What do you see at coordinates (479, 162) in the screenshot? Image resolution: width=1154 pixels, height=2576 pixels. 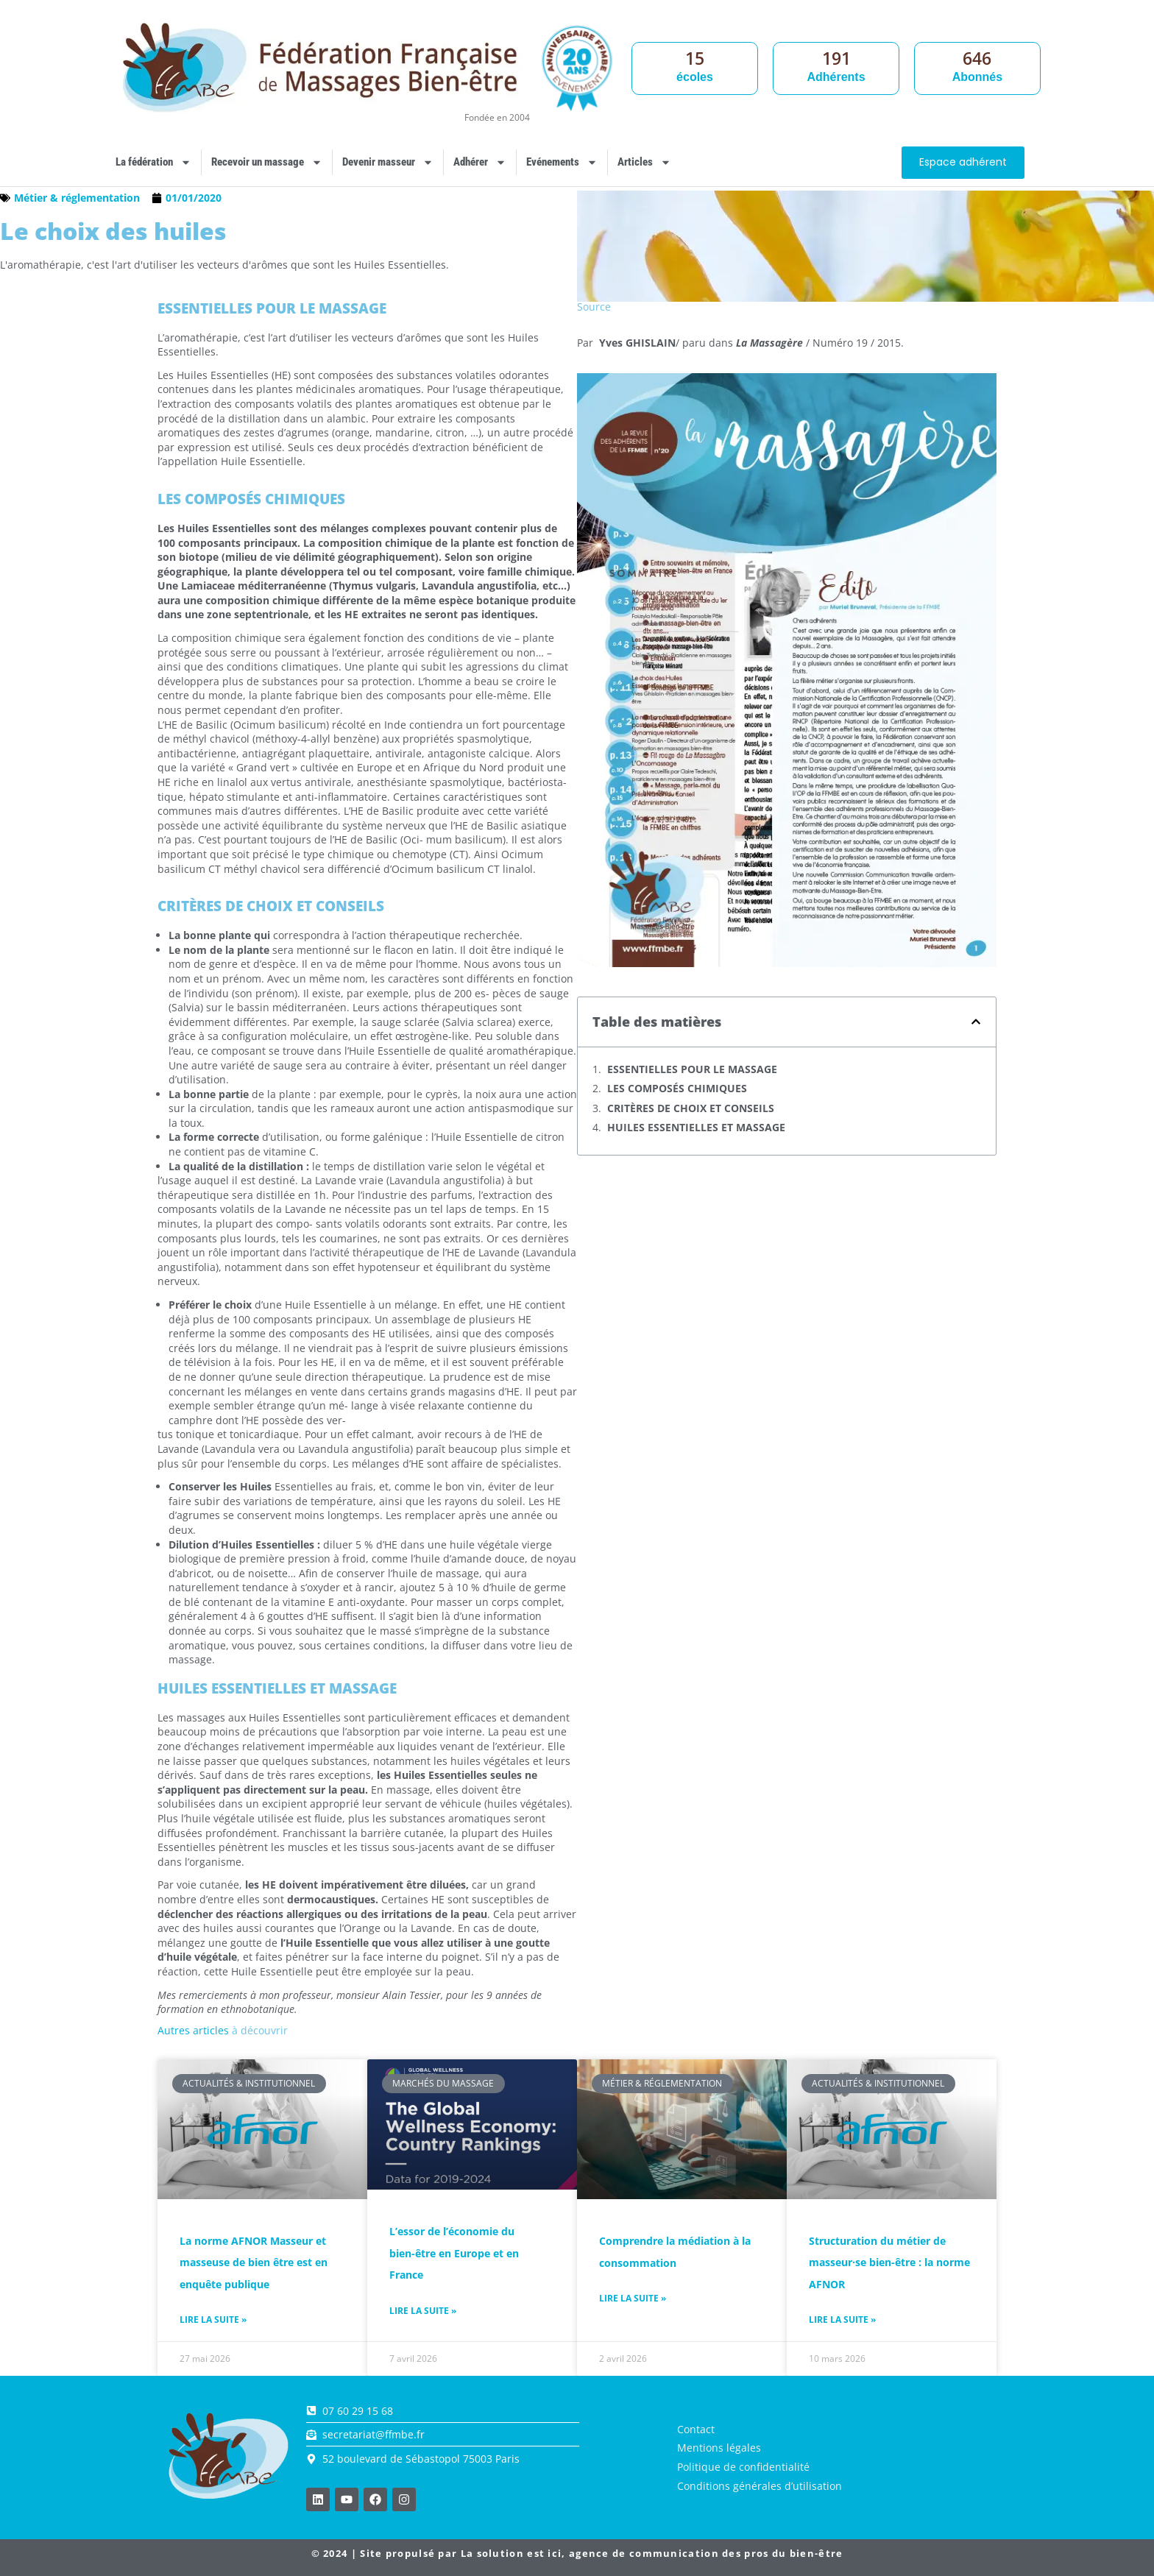 I see `Adhérer` at bounding box center [479, 162].